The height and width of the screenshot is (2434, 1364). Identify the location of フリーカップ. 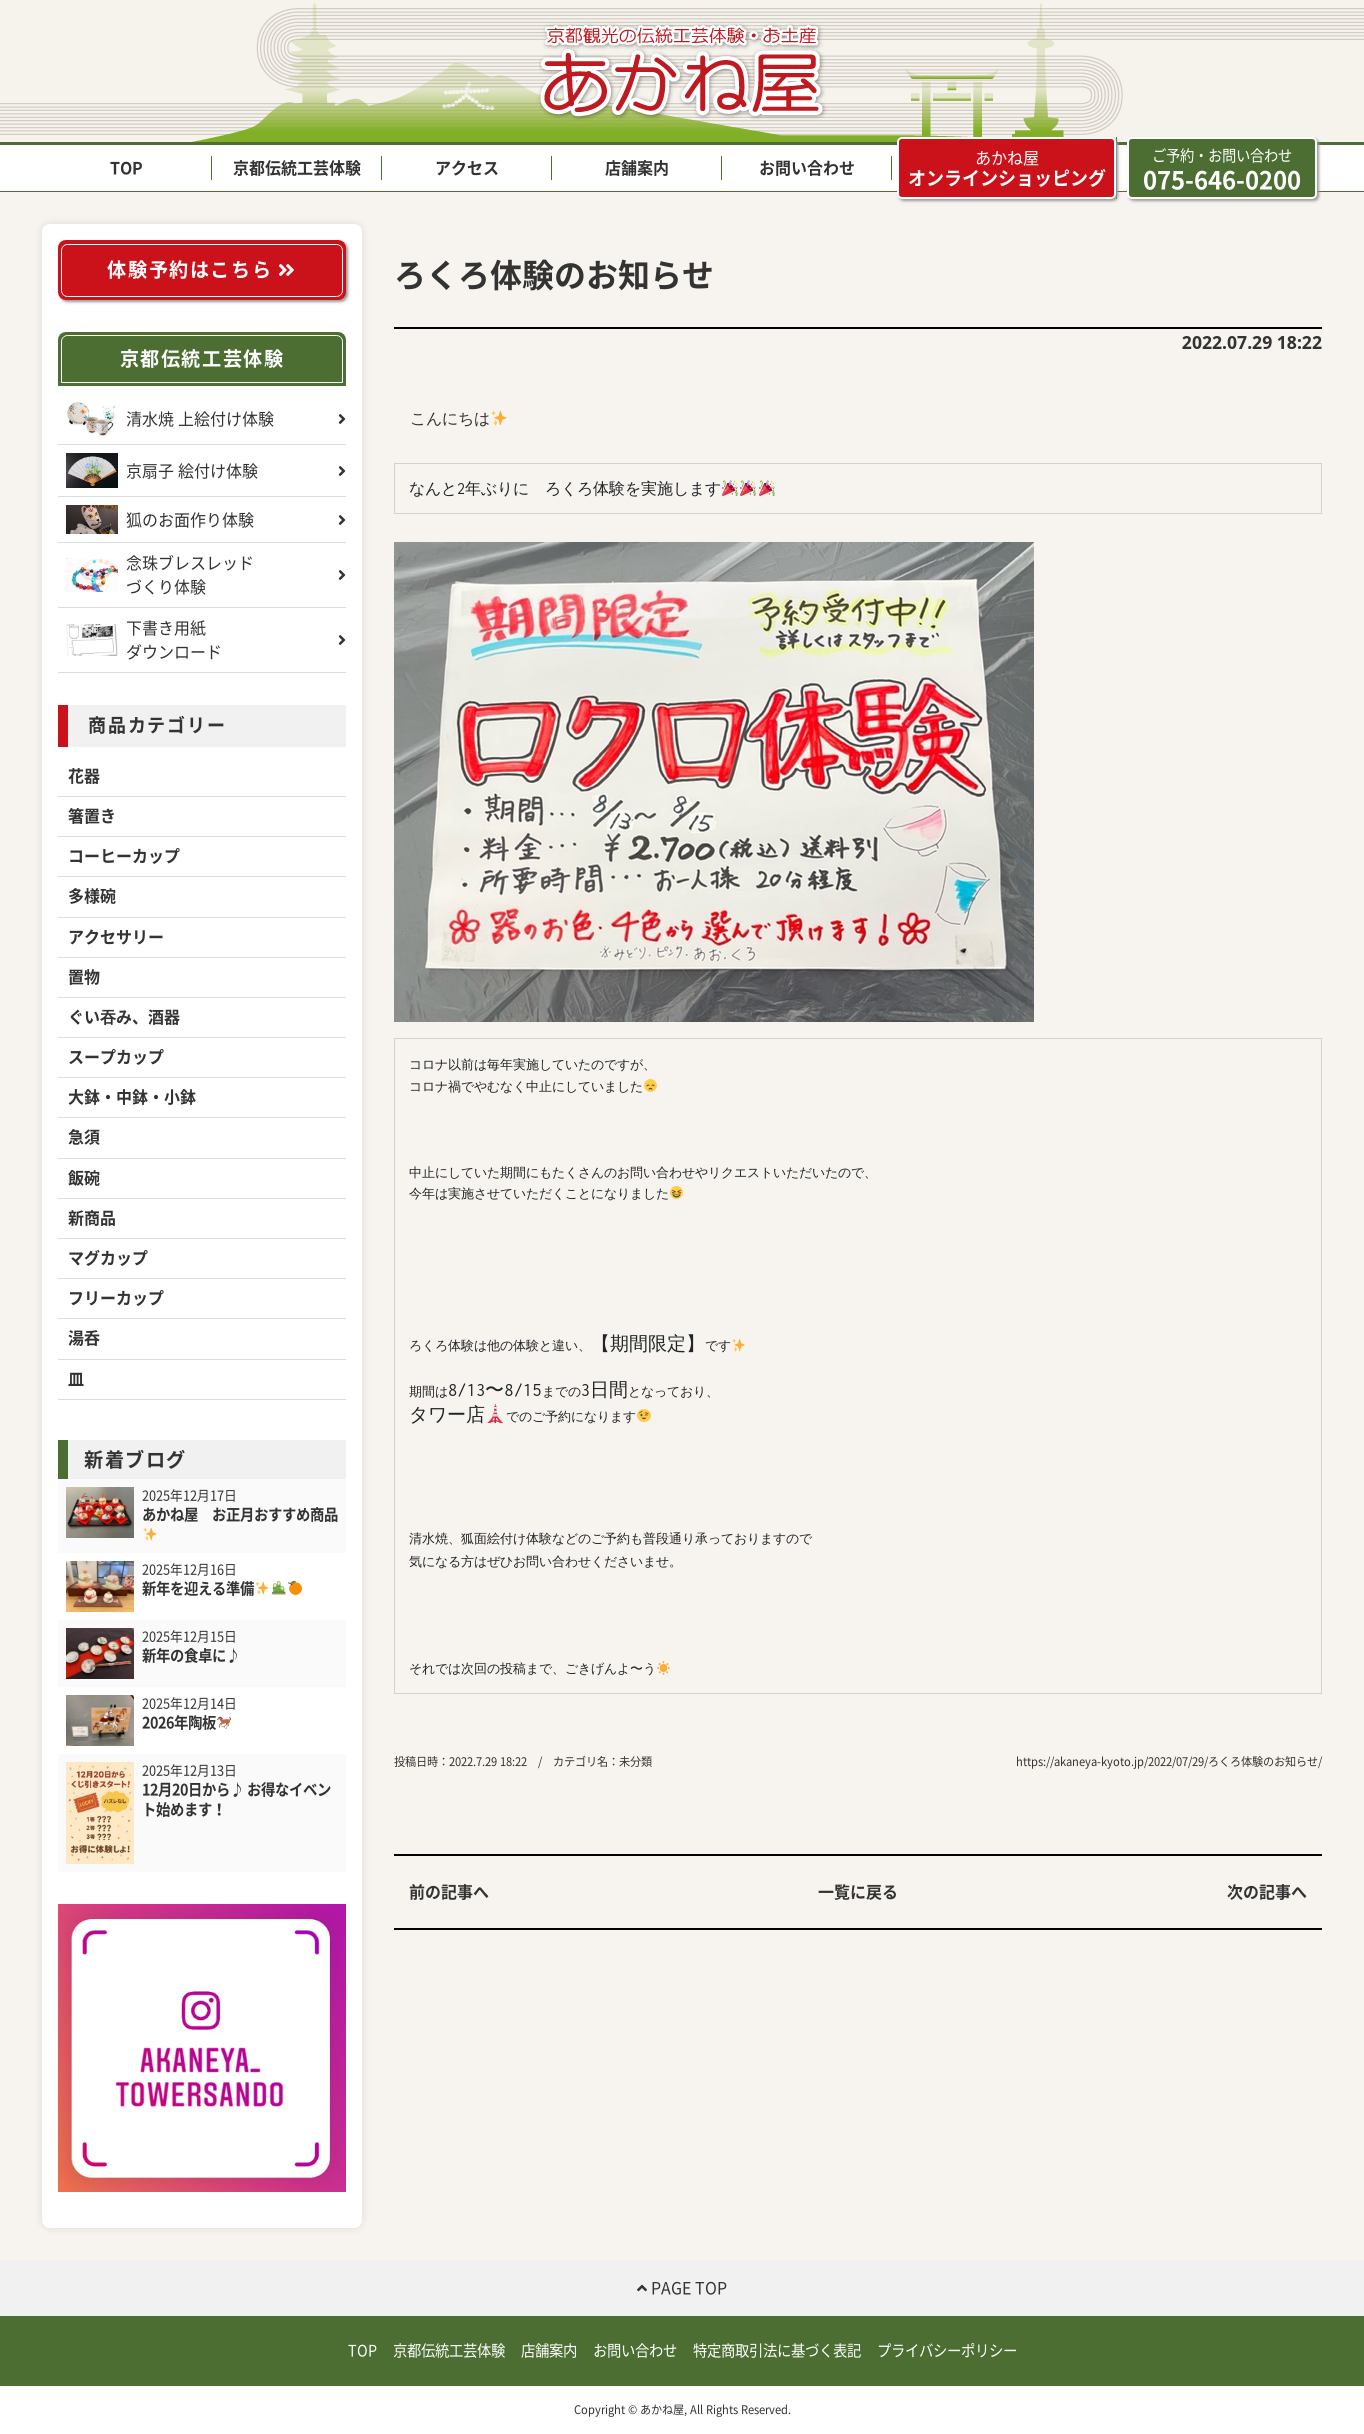
(116, 1298).